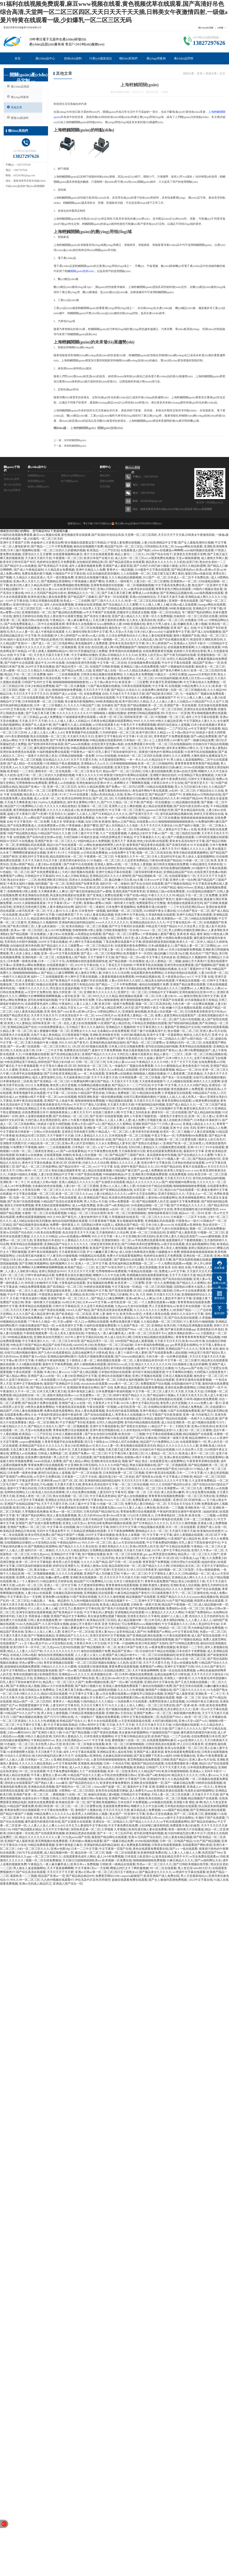 This screenshot has height=2576, width=229. I want to click on 大香蕉伊人中文字幕, so click(106, 1403).